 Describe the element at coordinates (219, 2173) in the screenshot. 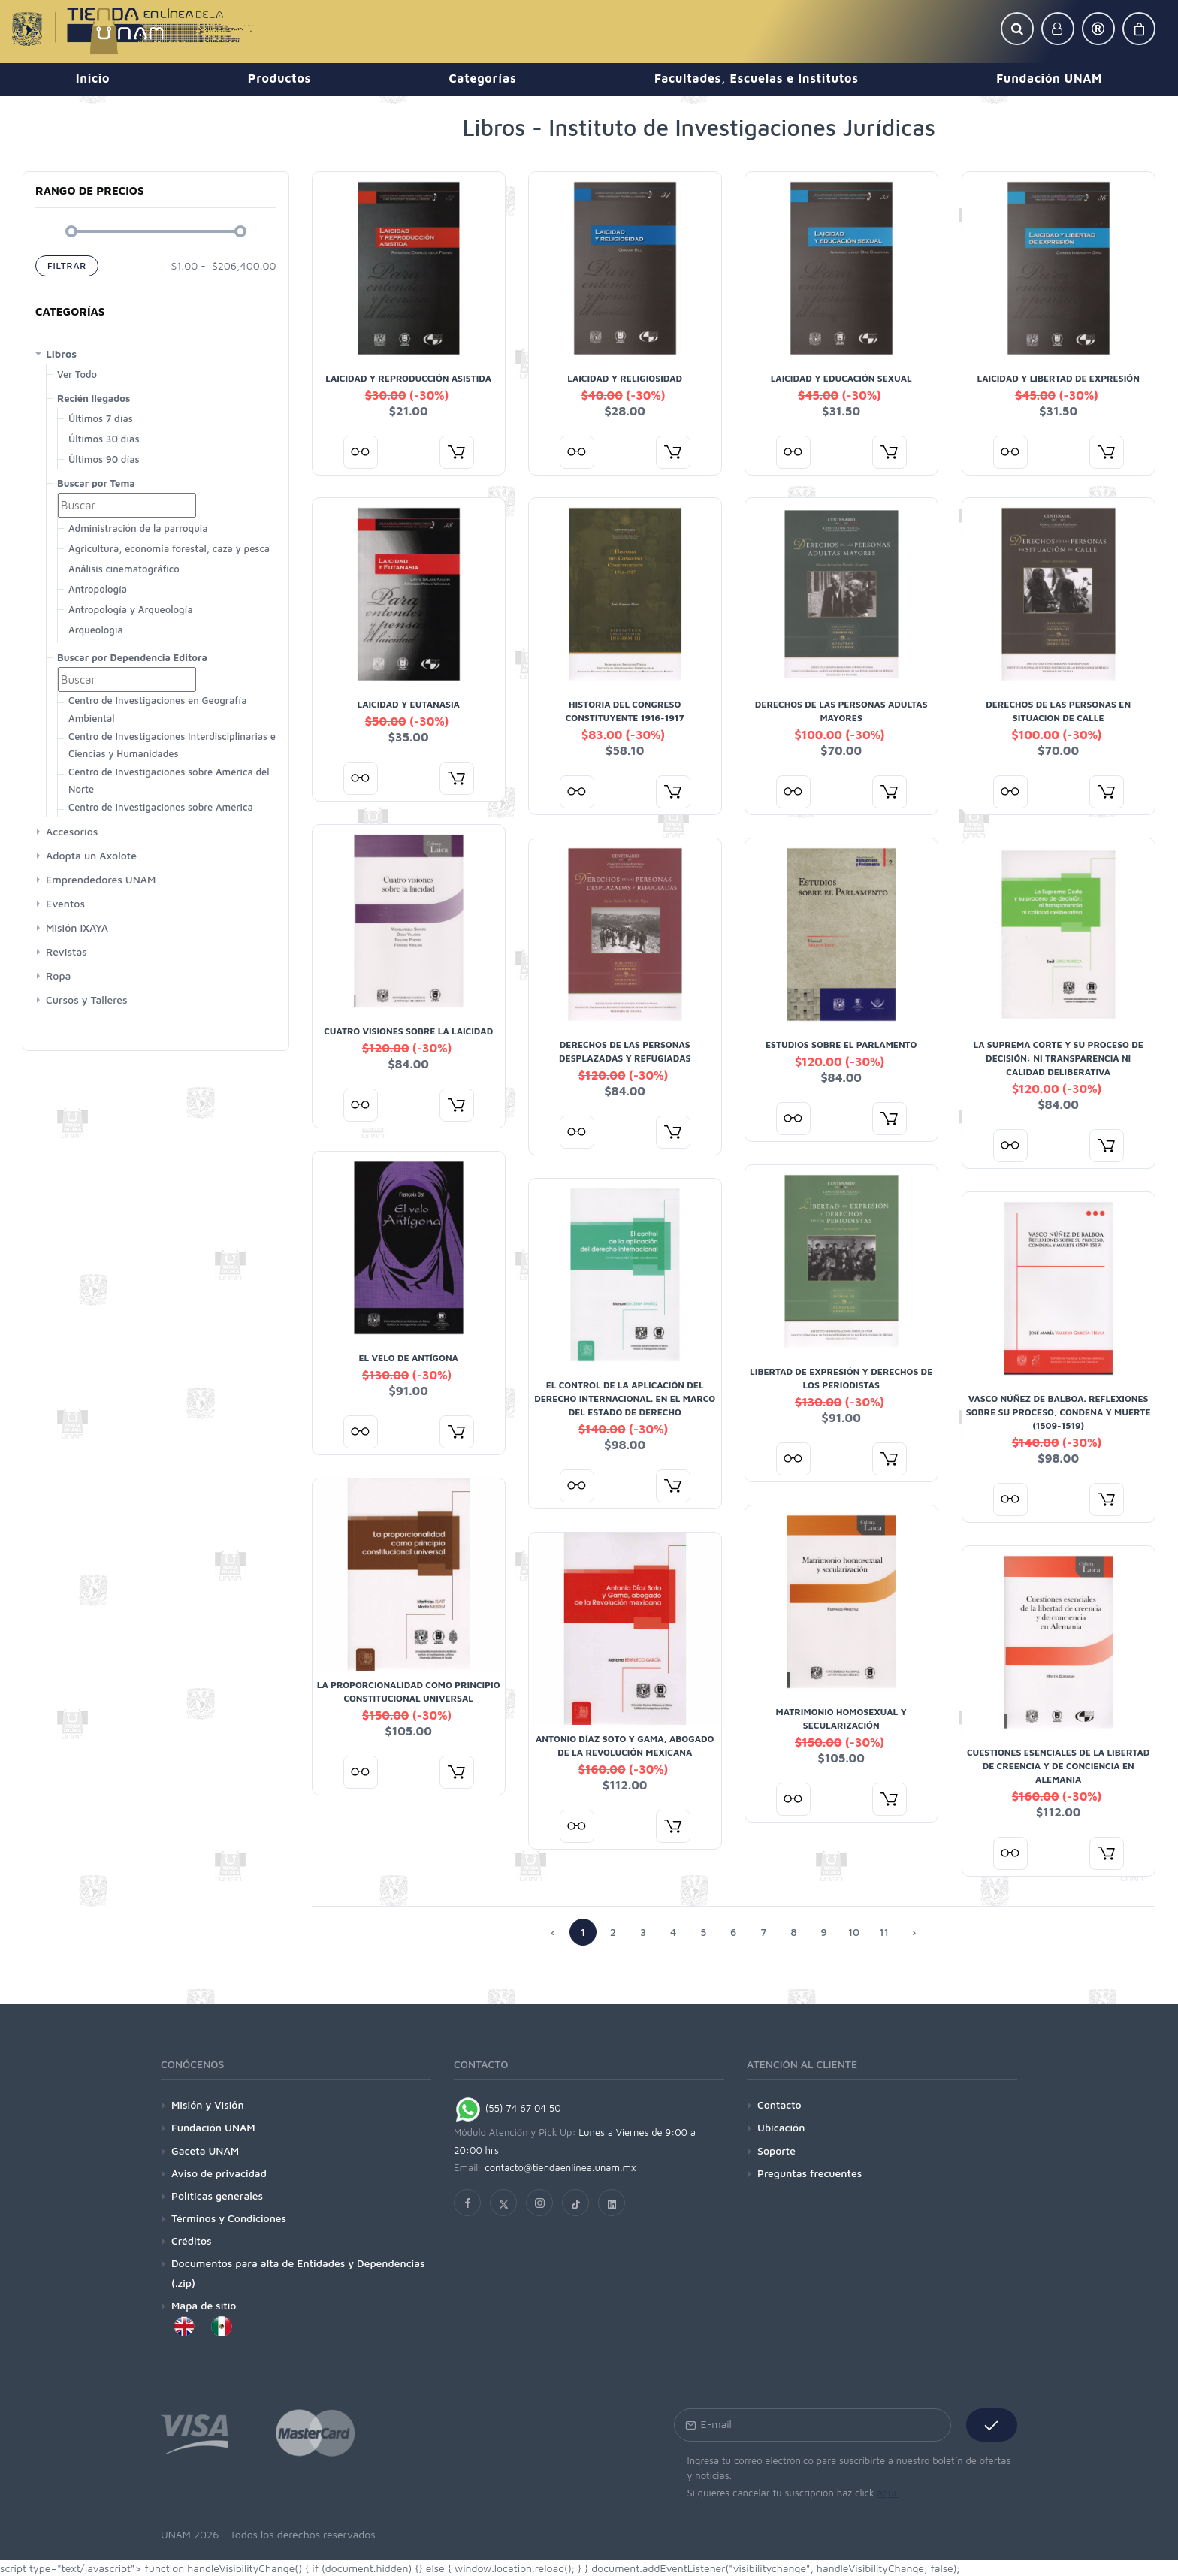

I see `Aviso de privacidad` at that location.